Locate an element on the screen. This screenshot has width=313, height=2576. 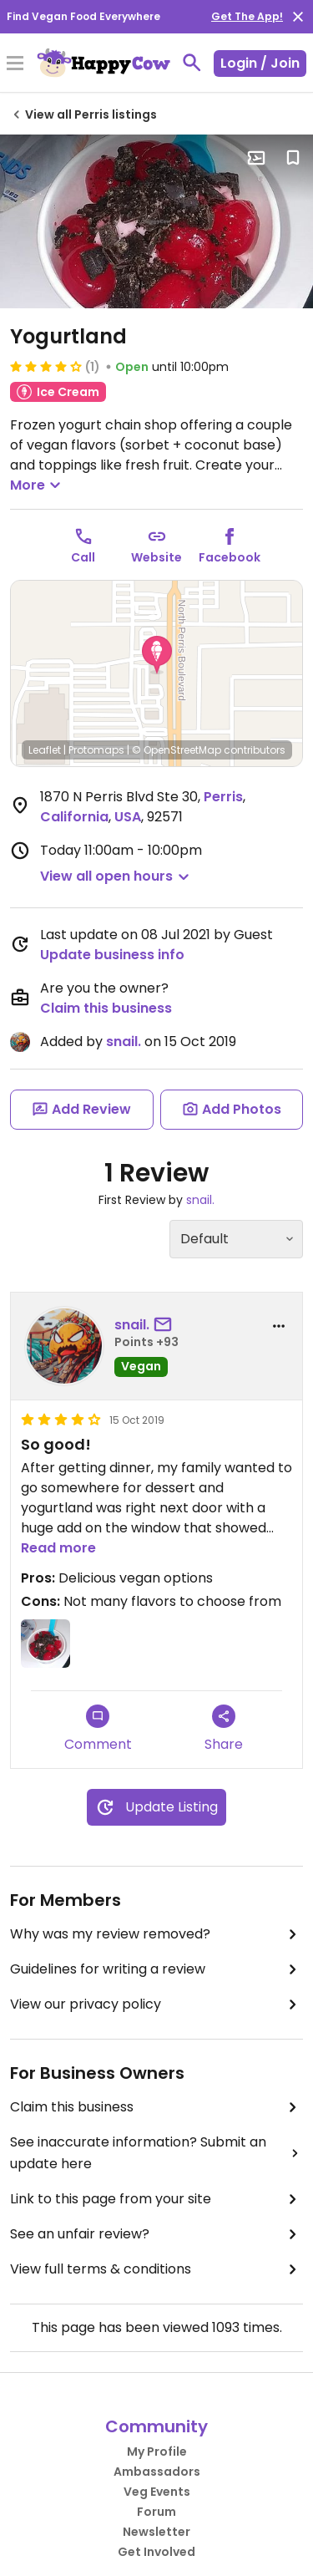
[Toggle Menu] is located at coordinates (15, 64).